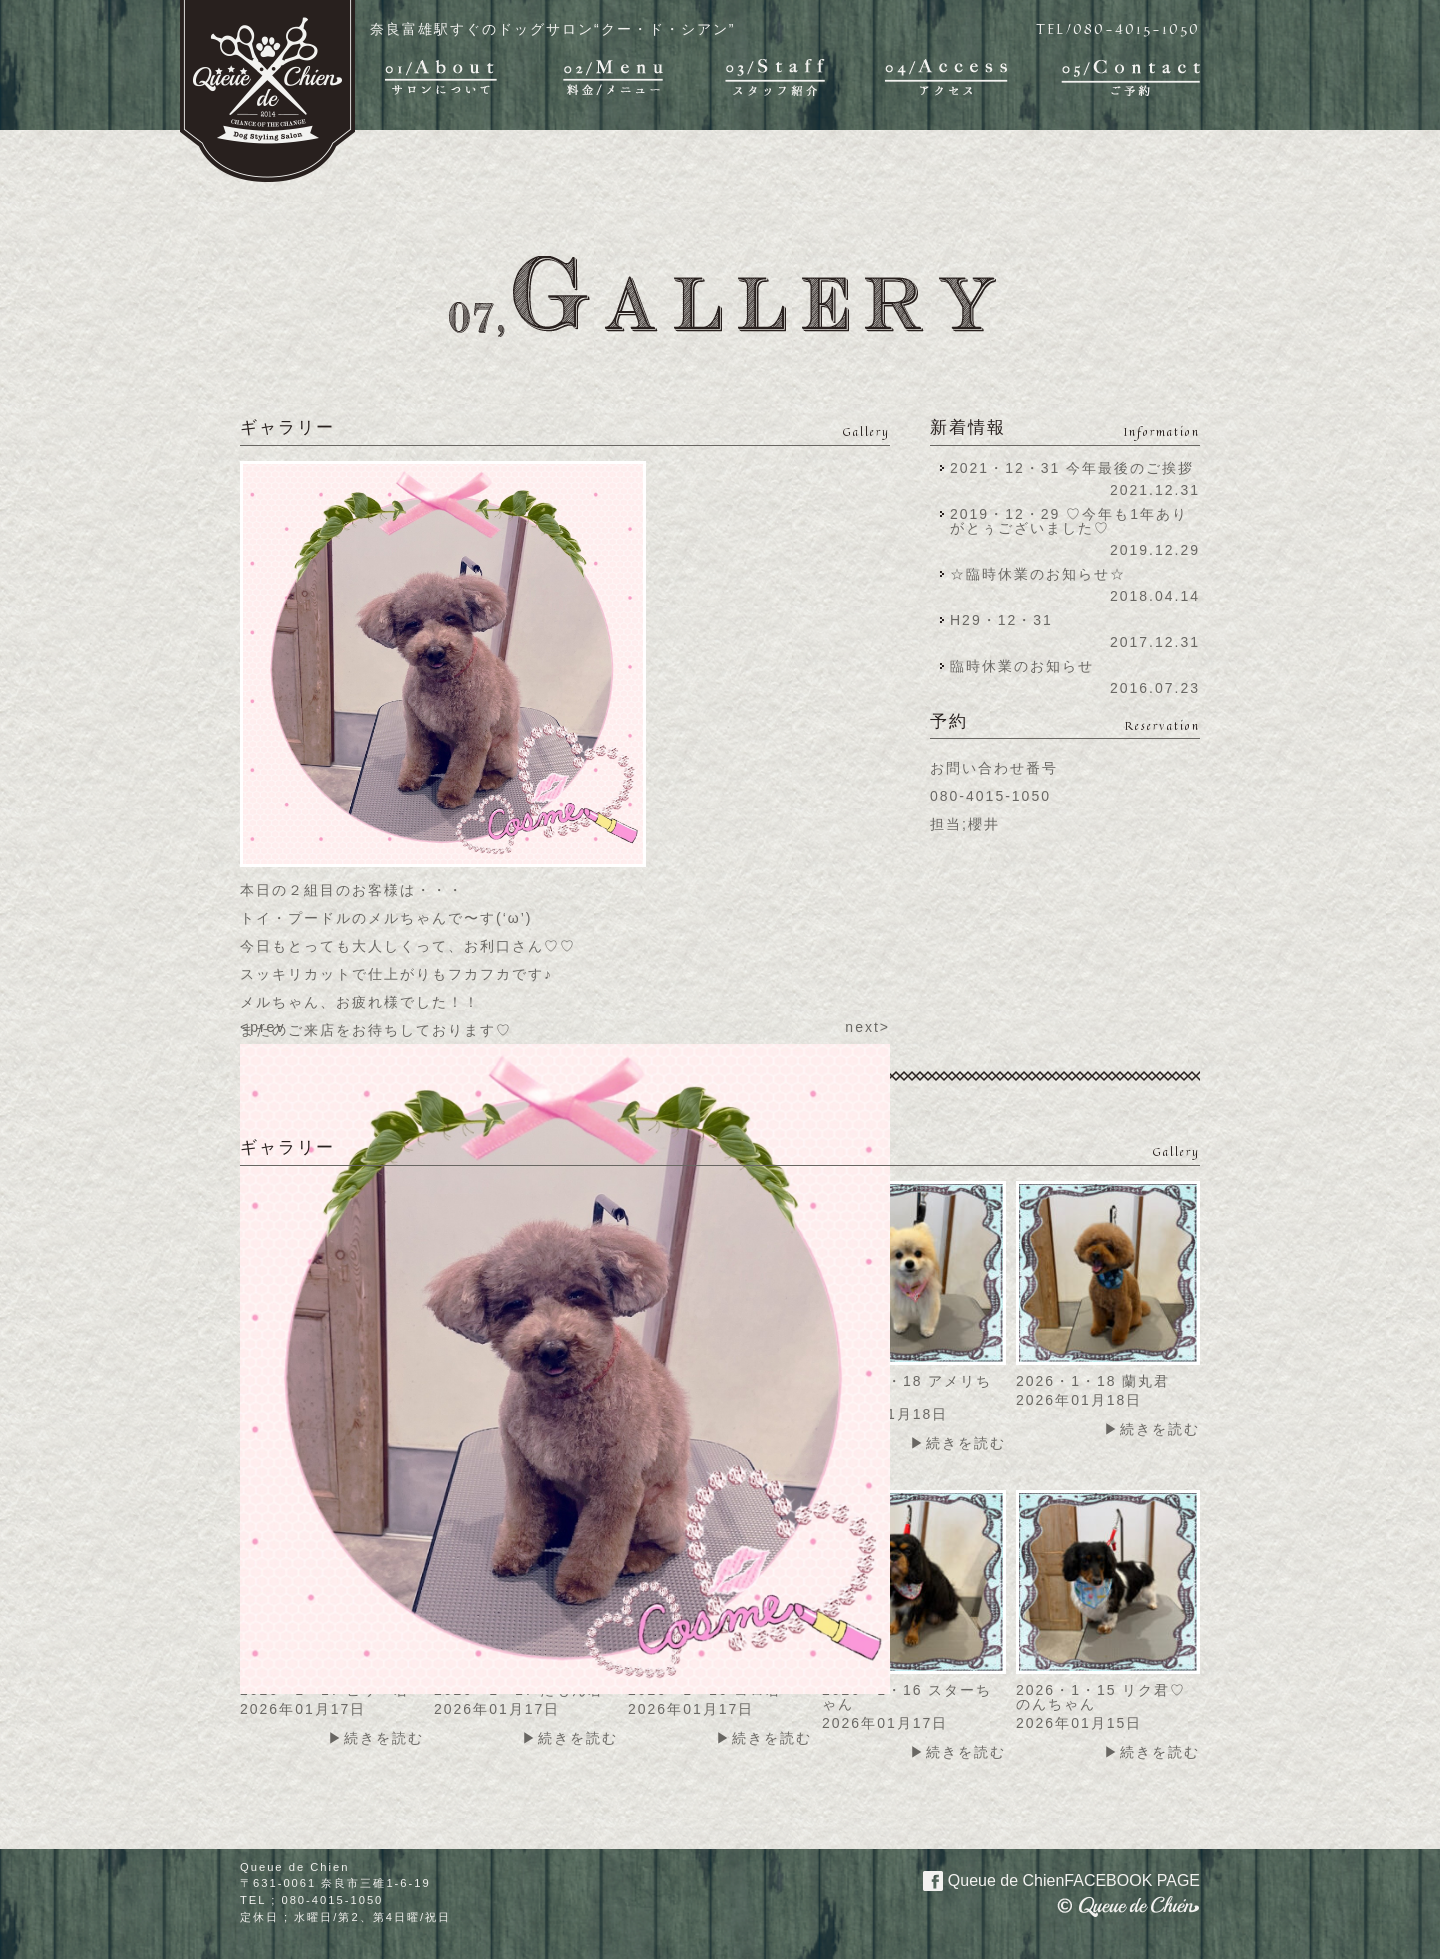 Image resolution: width=1440 pixels, height=1959 pixels. I want to click on 2021・12・31 今年最後のご挨拶, so click(1072, 468).